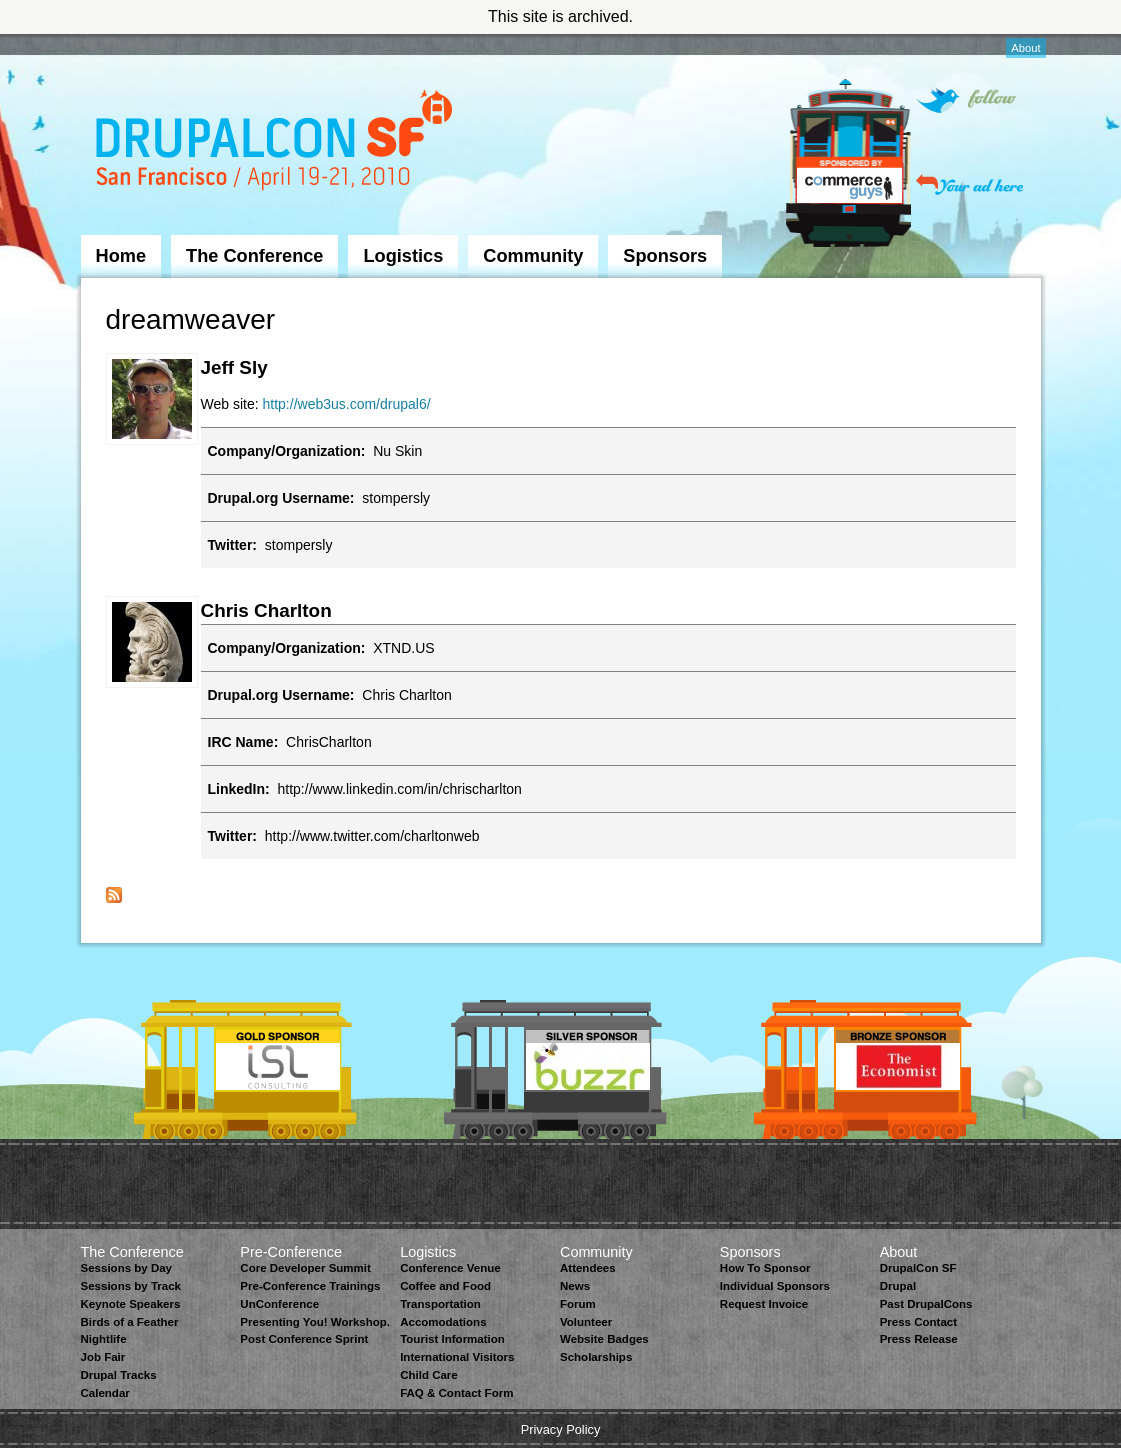 The width and height of the screenshot is (1121, 1448). I want to click on Volunteer, so click(586, 1322).